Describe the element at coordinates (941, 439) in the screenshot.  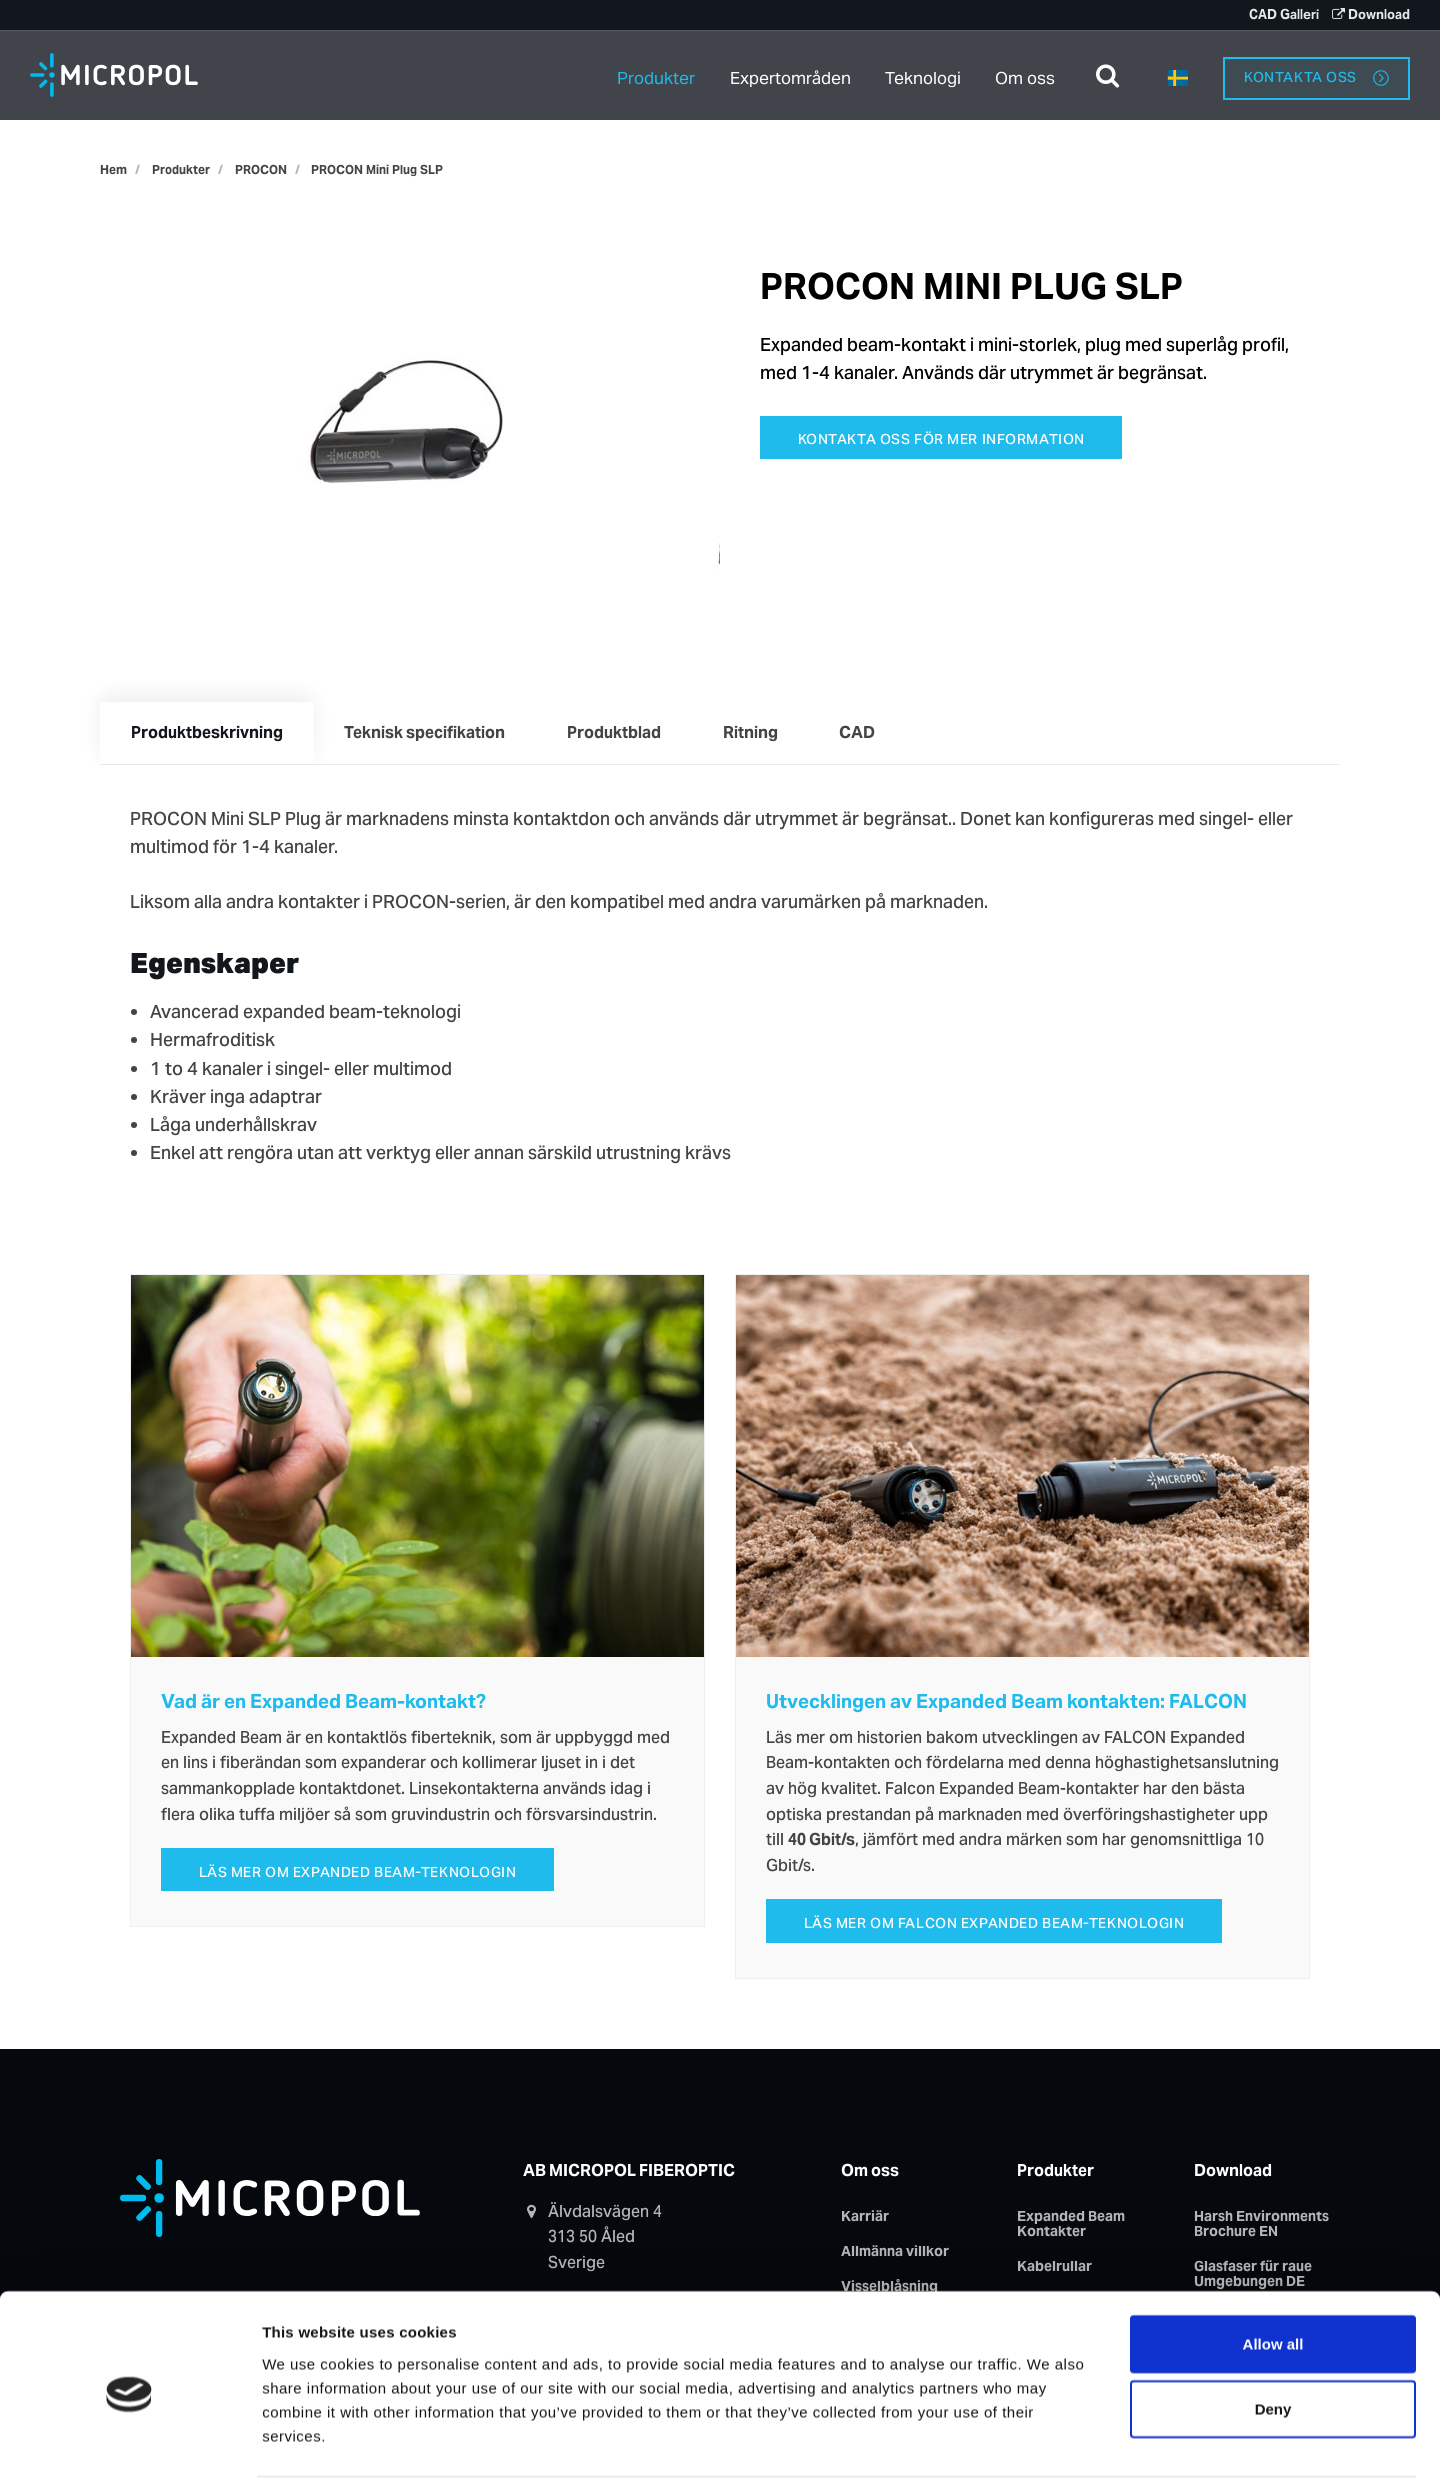
I see `Kontakta oss för mer information` at that location.